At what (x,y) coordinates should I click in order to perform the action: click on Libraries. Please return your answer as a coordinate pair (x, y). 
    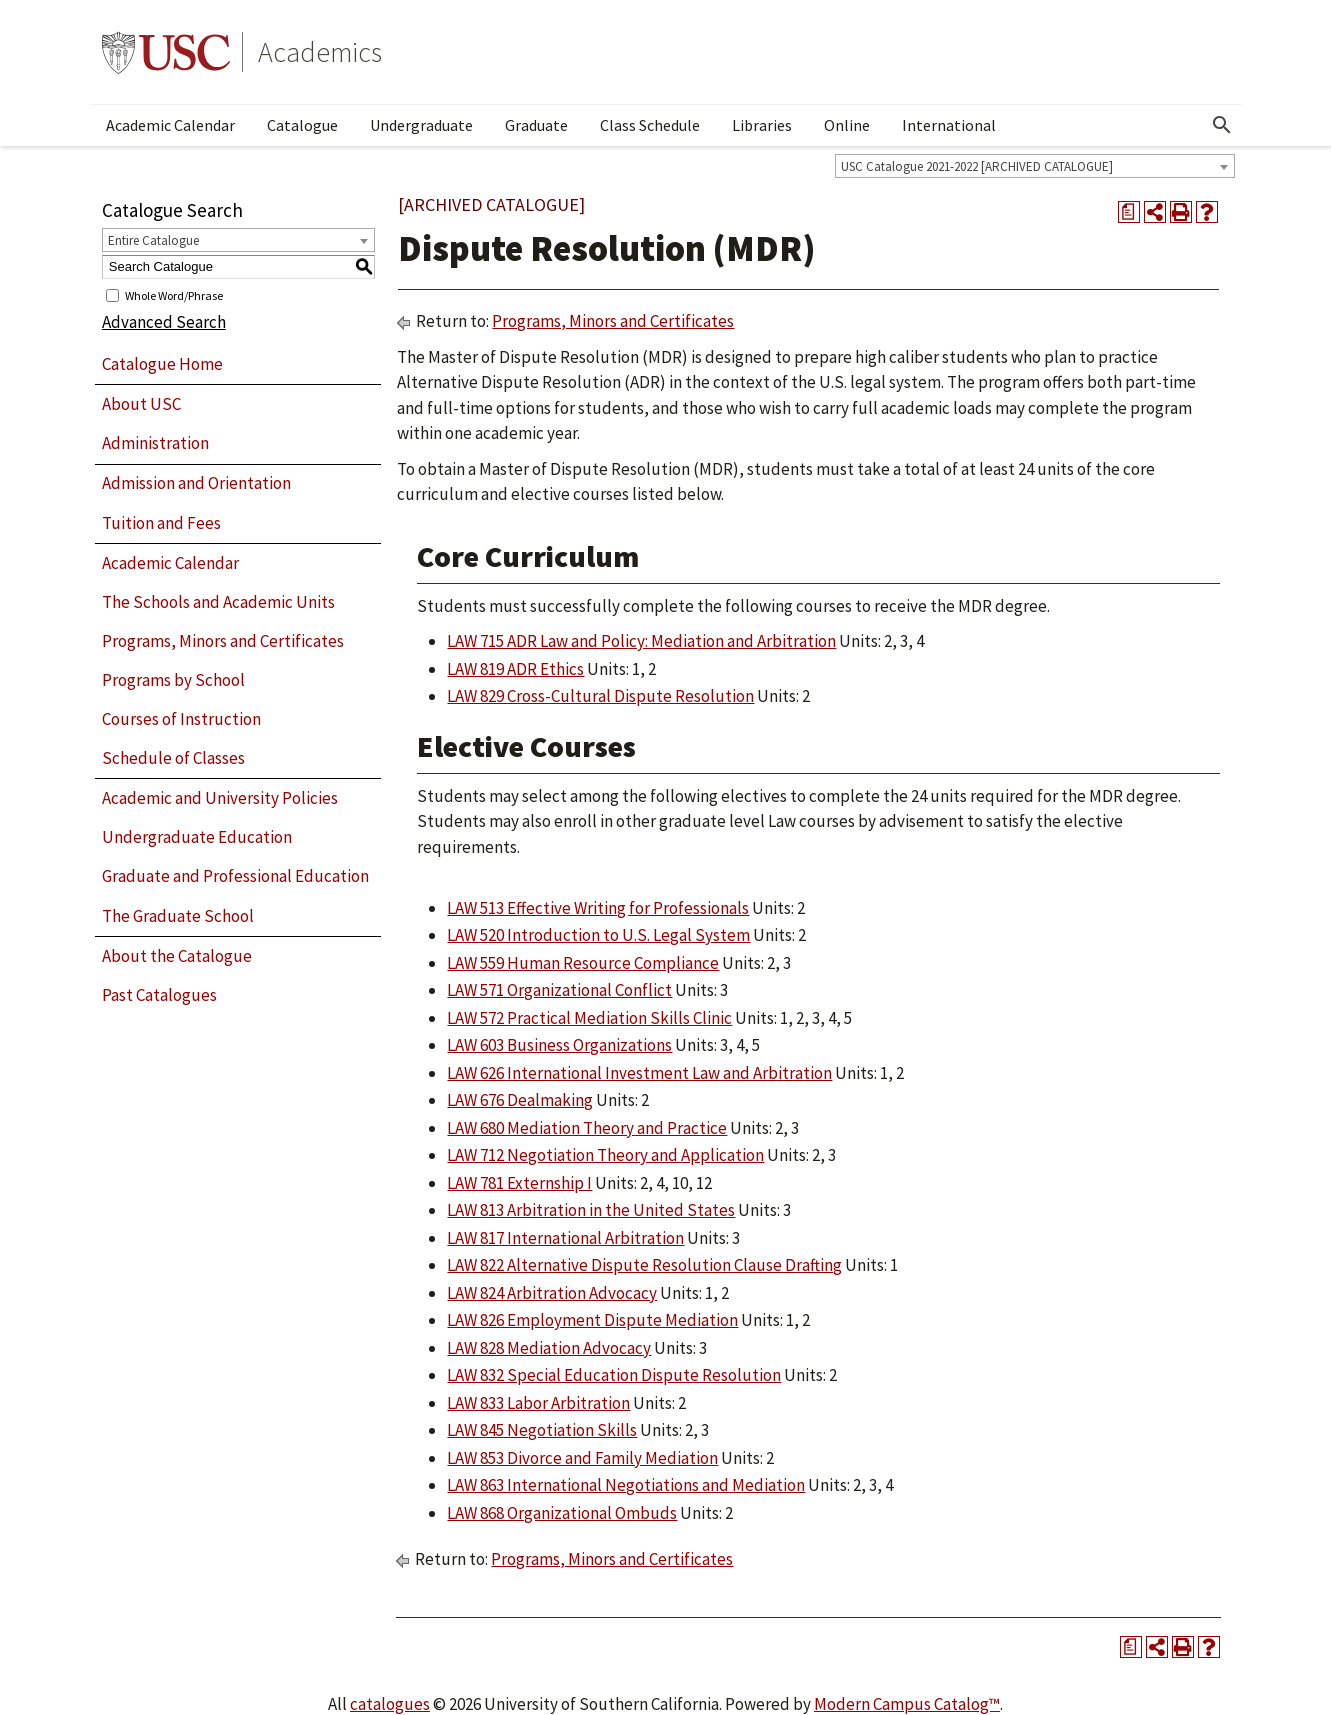
    Looking at the image, I should click on (762, 125).